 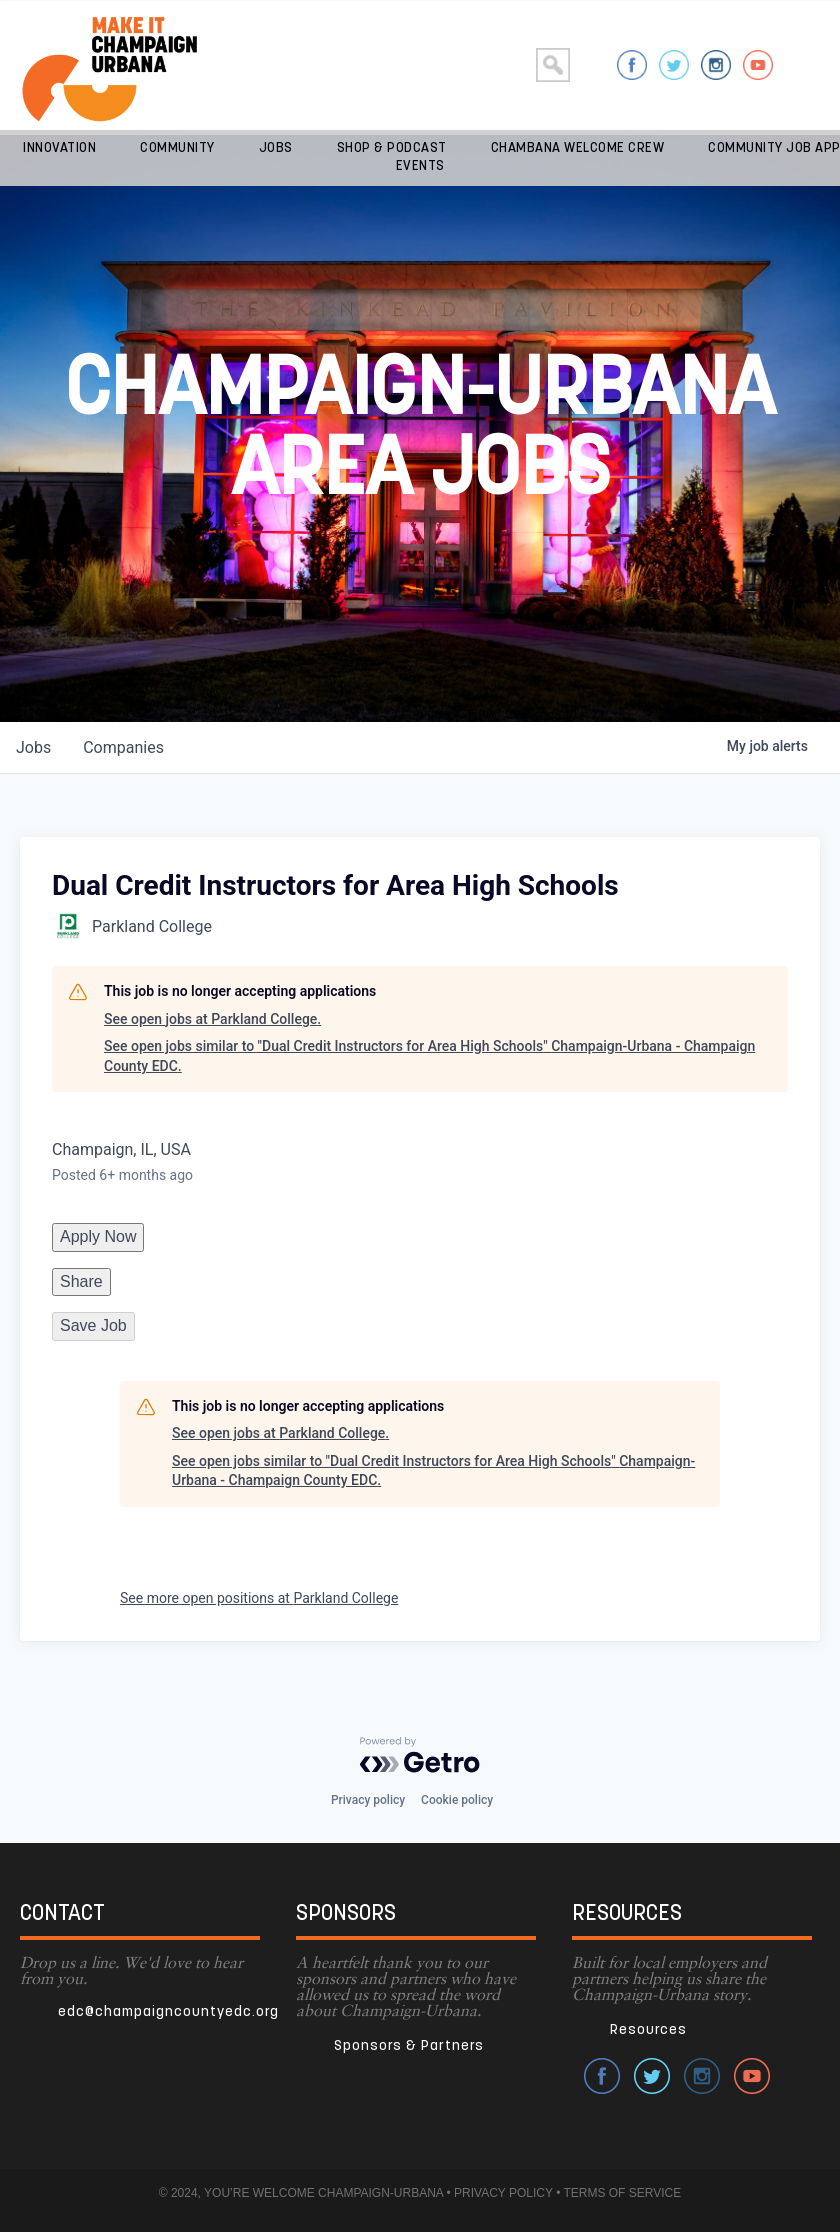 I want to click on Resources, so click(x=648, y=2030).